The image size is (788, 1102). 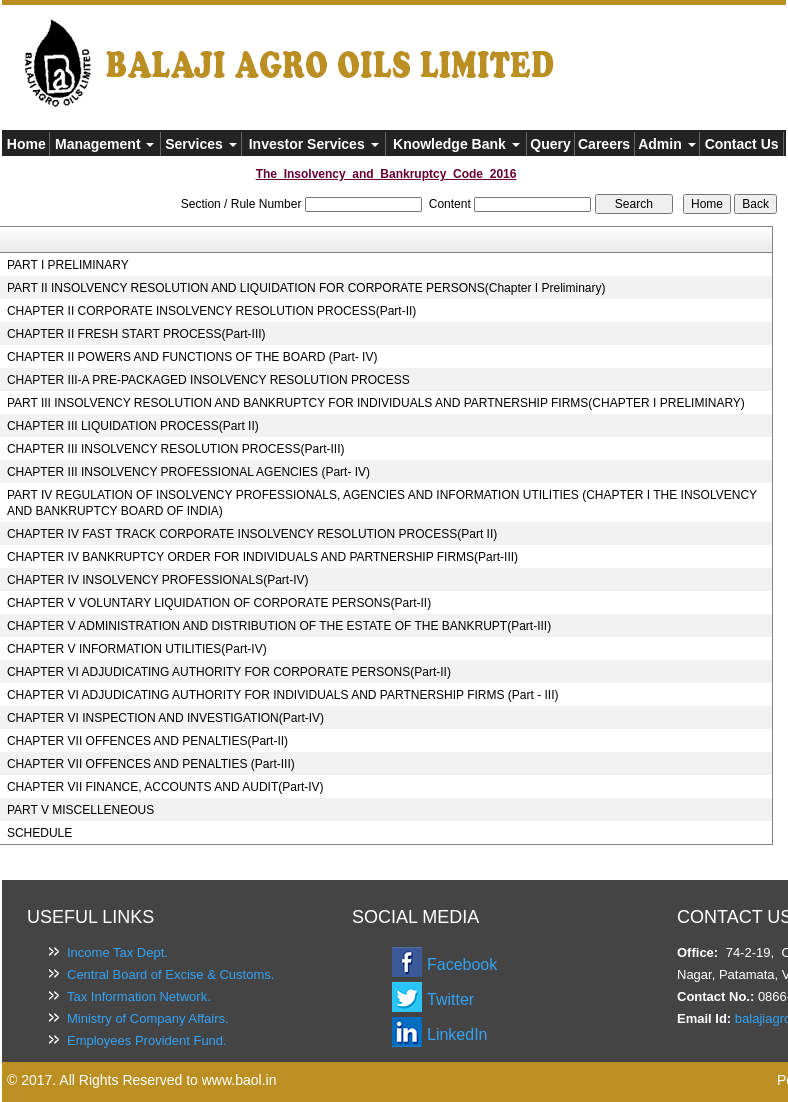 I want to click on Admin, so click(x=666, y=144).